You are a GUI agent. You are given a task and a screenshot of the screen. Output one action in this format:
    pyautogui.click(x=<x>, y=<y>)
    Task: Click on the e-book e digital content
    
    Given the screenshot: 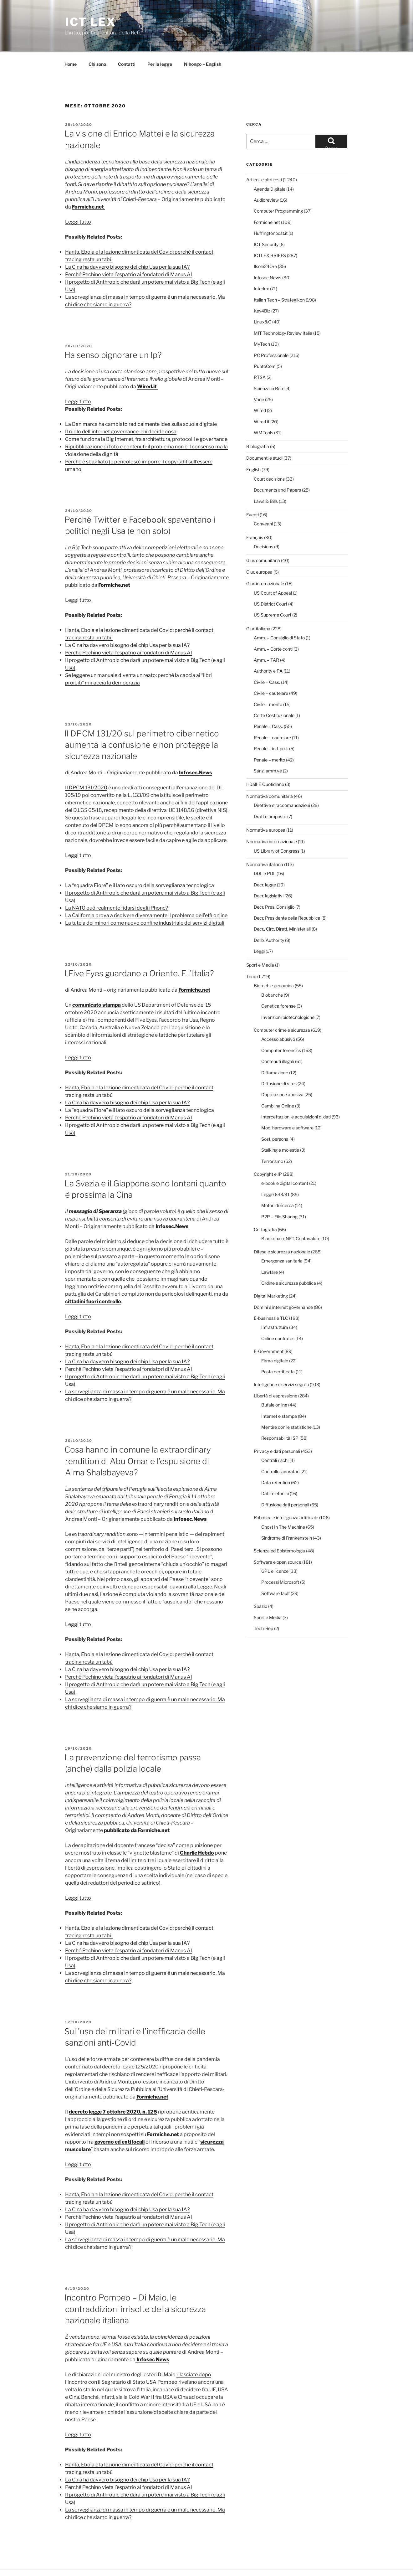 What is the action you would take?
    pyautogui.click(x=284, y=1159)
    